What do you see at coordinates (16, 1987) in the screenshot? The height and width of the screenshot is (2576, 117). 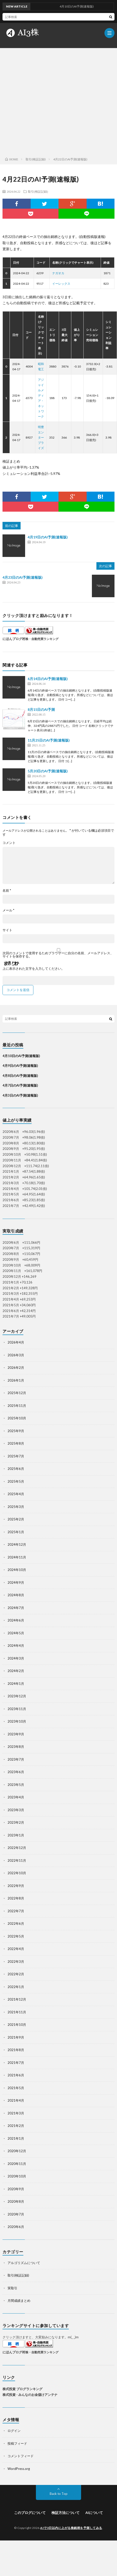 I see `2022年1月` at bounding box center [16, 1987].